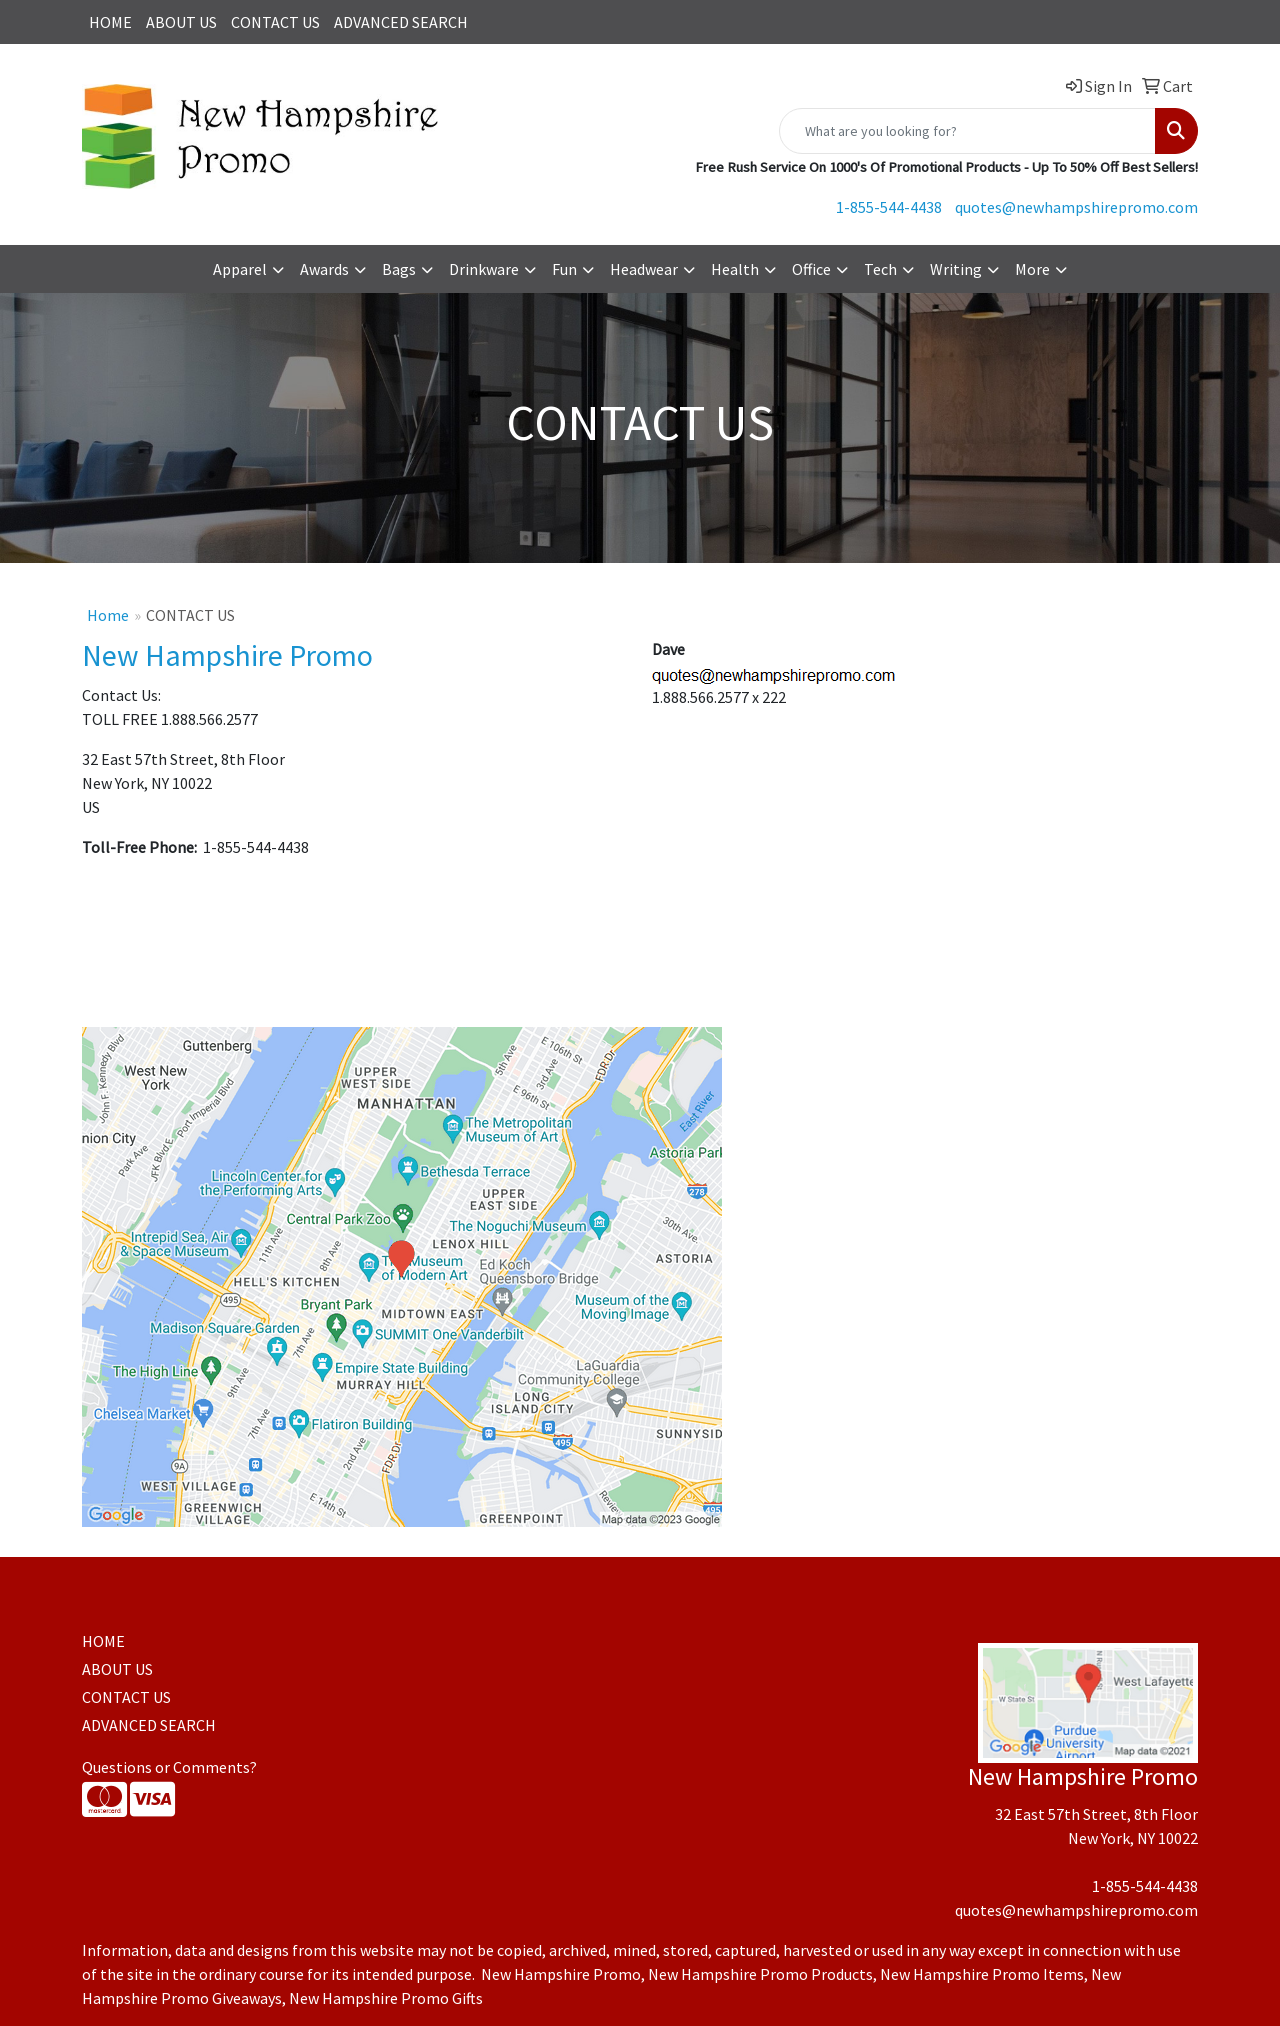  I want to click on Drinkware [button], so click(484, 269).